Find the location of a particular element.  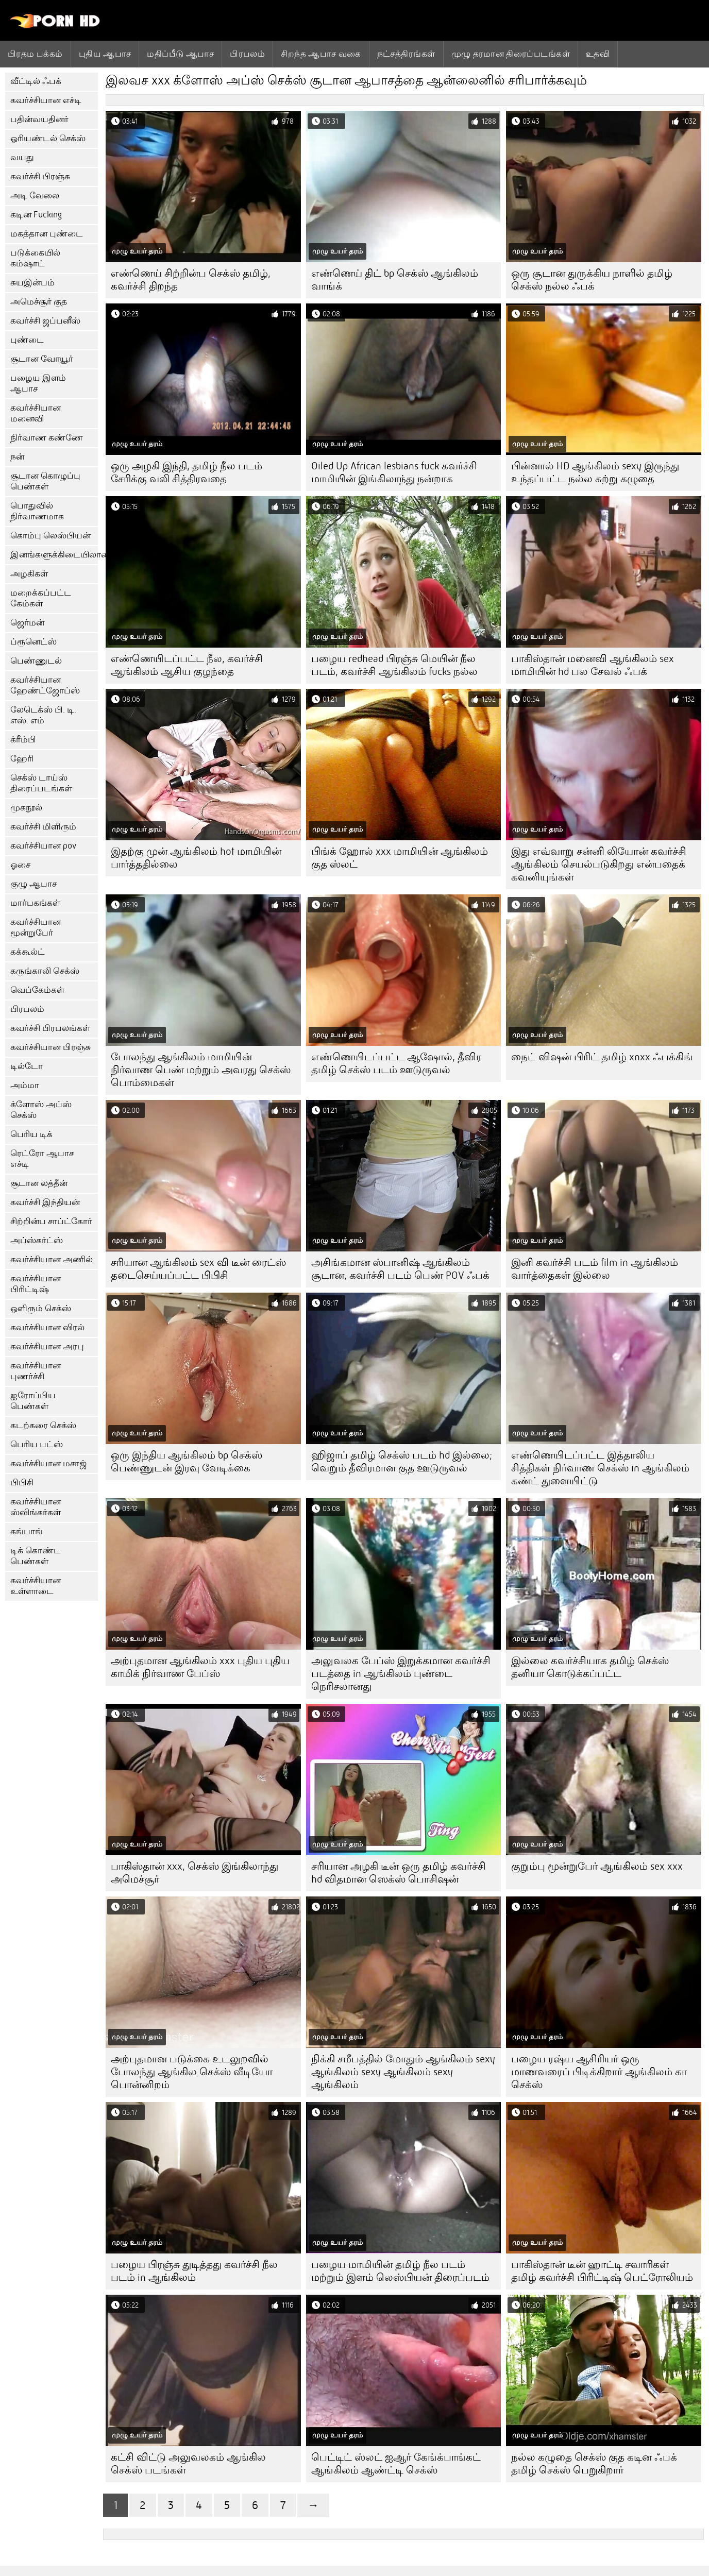

மறைக்கப்பட்ட கேம்கள் is located at coordinates (40, 598).